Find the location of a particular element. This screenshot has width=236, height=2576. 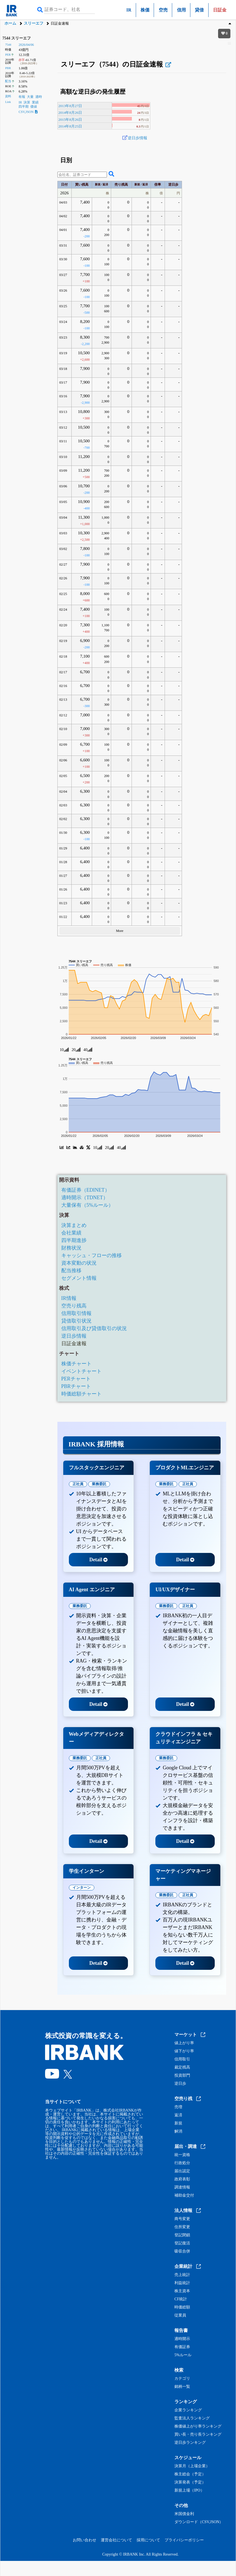

Link is located at coordinates (8, 101).